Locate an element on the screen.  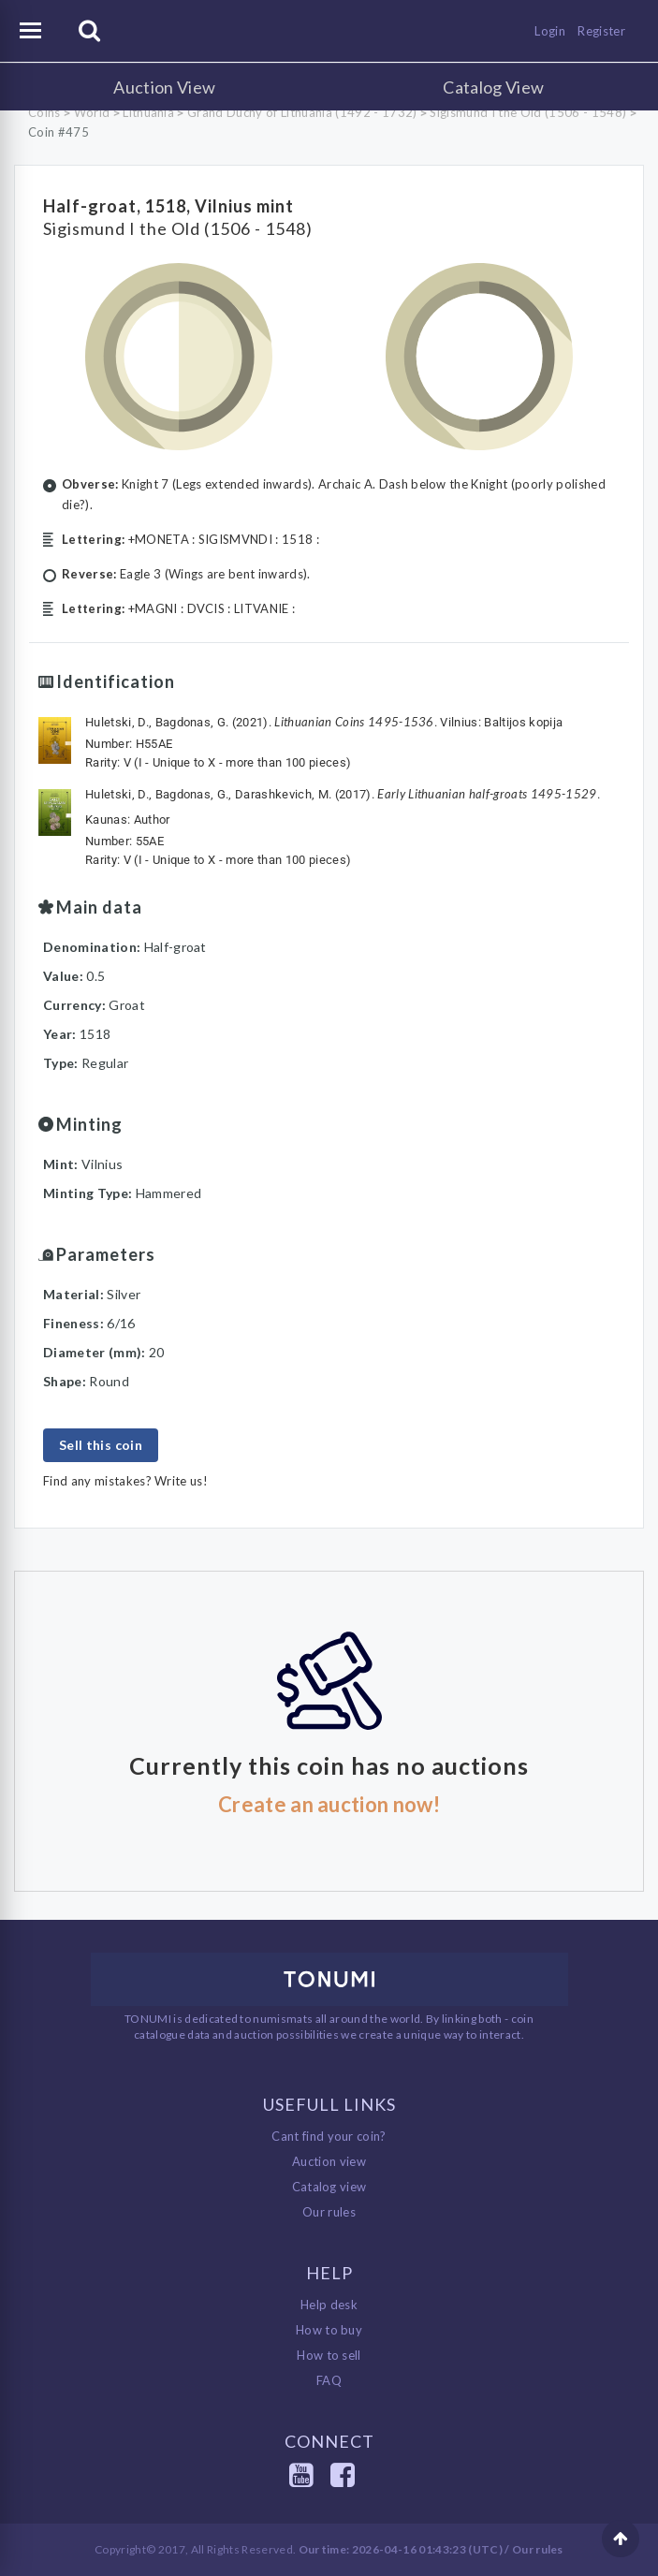
Auction View is located at coordinates (164, 87).